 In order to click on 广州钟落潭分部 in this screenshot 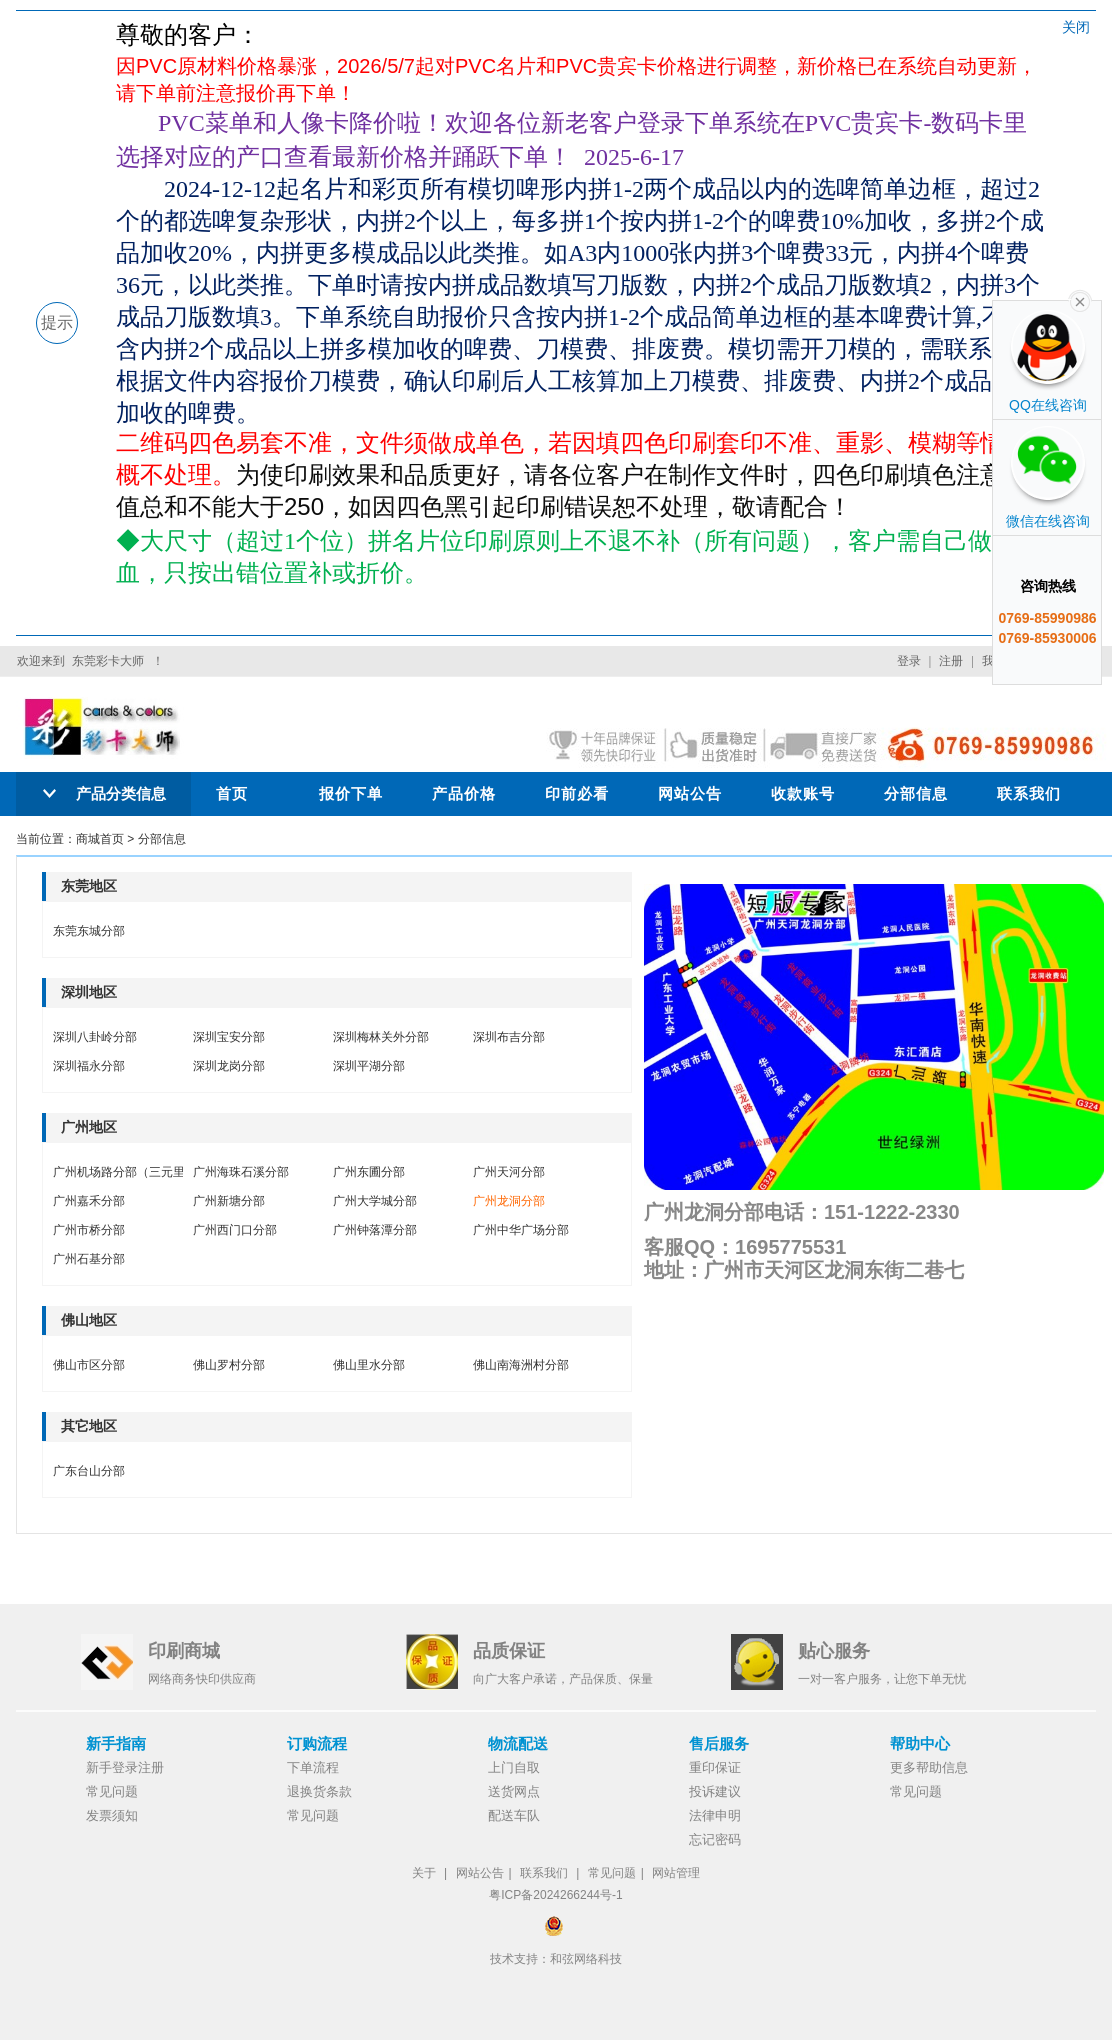, I will do `click(375, 1230)`.